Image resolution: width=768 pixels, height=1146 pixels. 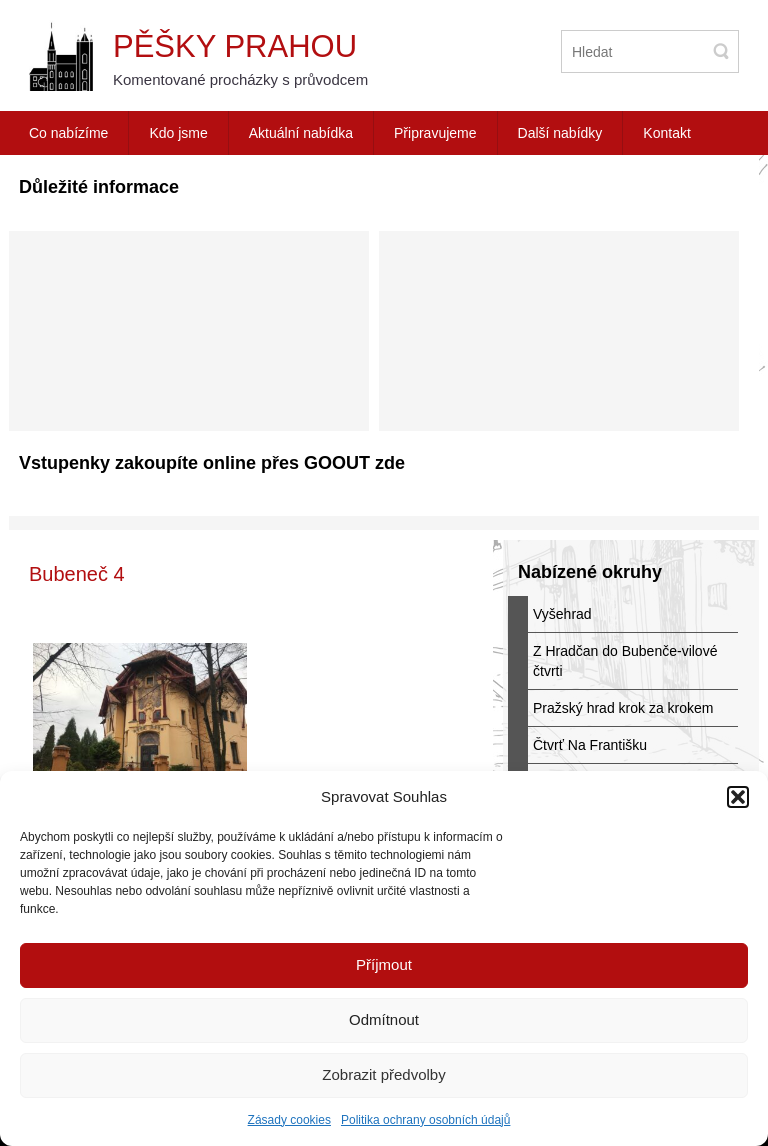 I want to click on [button], so click(x=738, y=797).